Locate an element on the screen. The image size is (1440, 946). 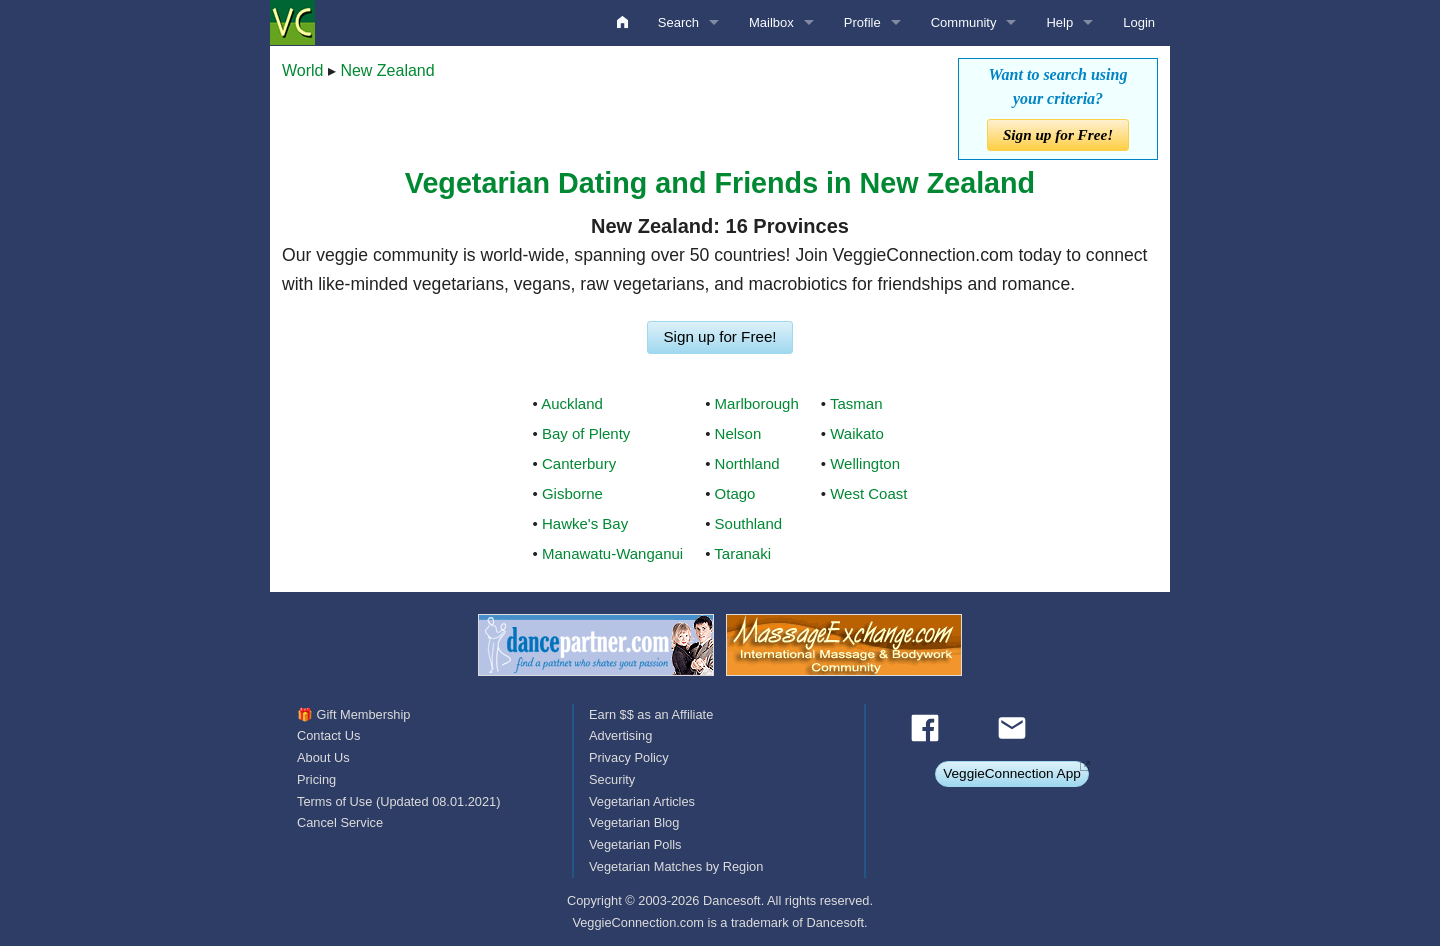
Search is located at coordinates (678, 22).